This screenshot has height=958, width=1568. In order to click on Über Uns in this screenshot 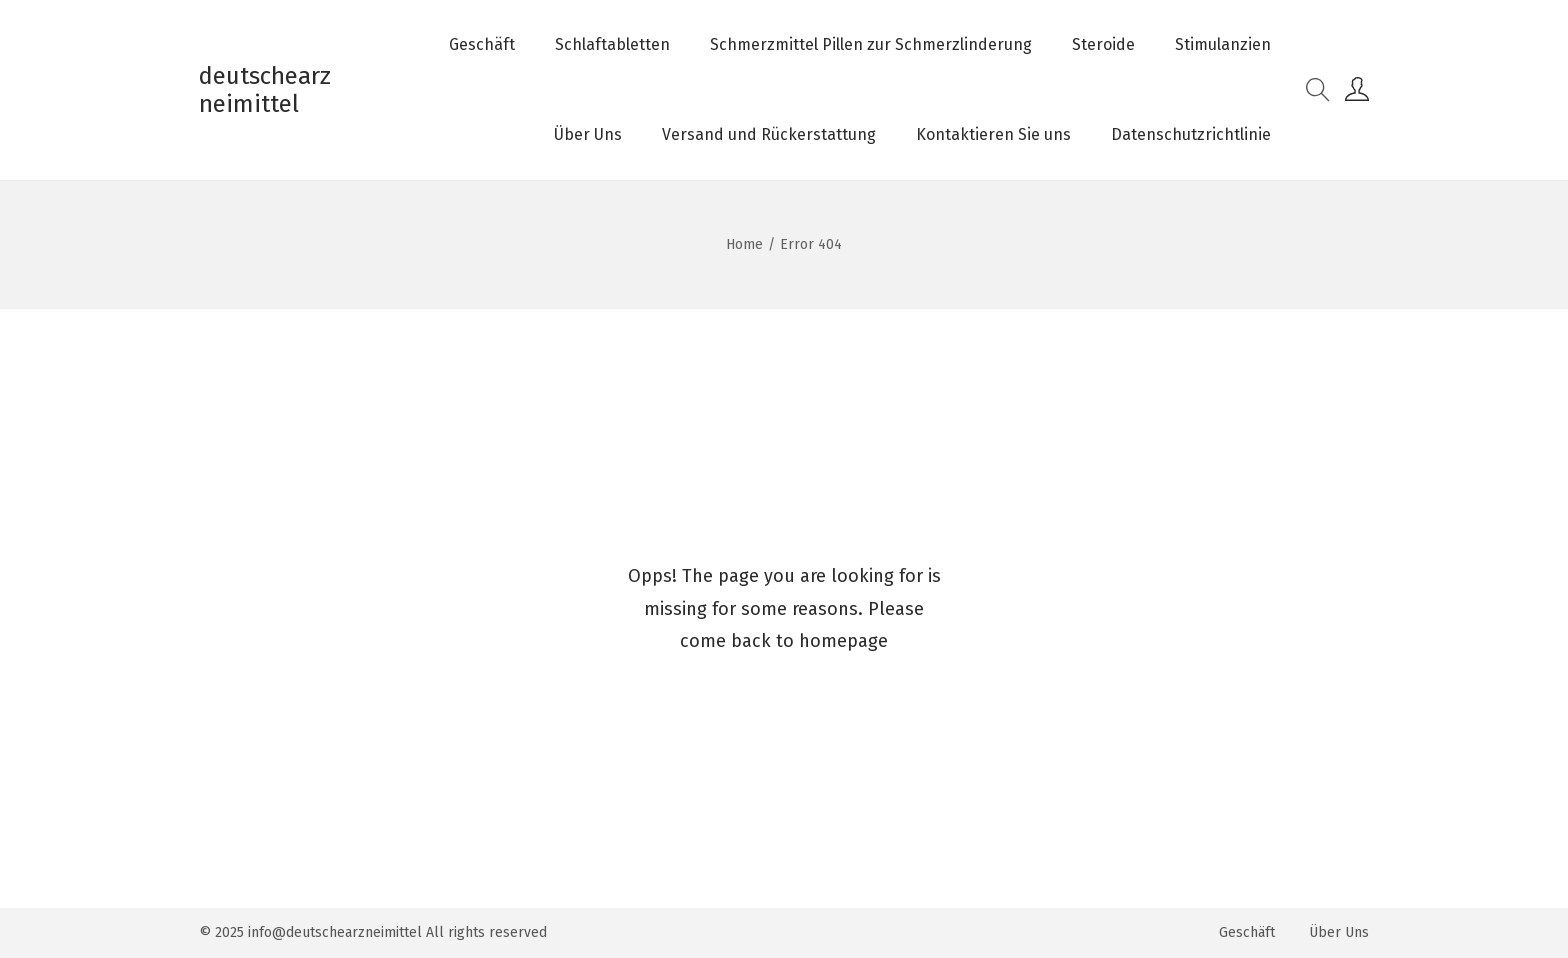, I will do `click(1339, 932)`.